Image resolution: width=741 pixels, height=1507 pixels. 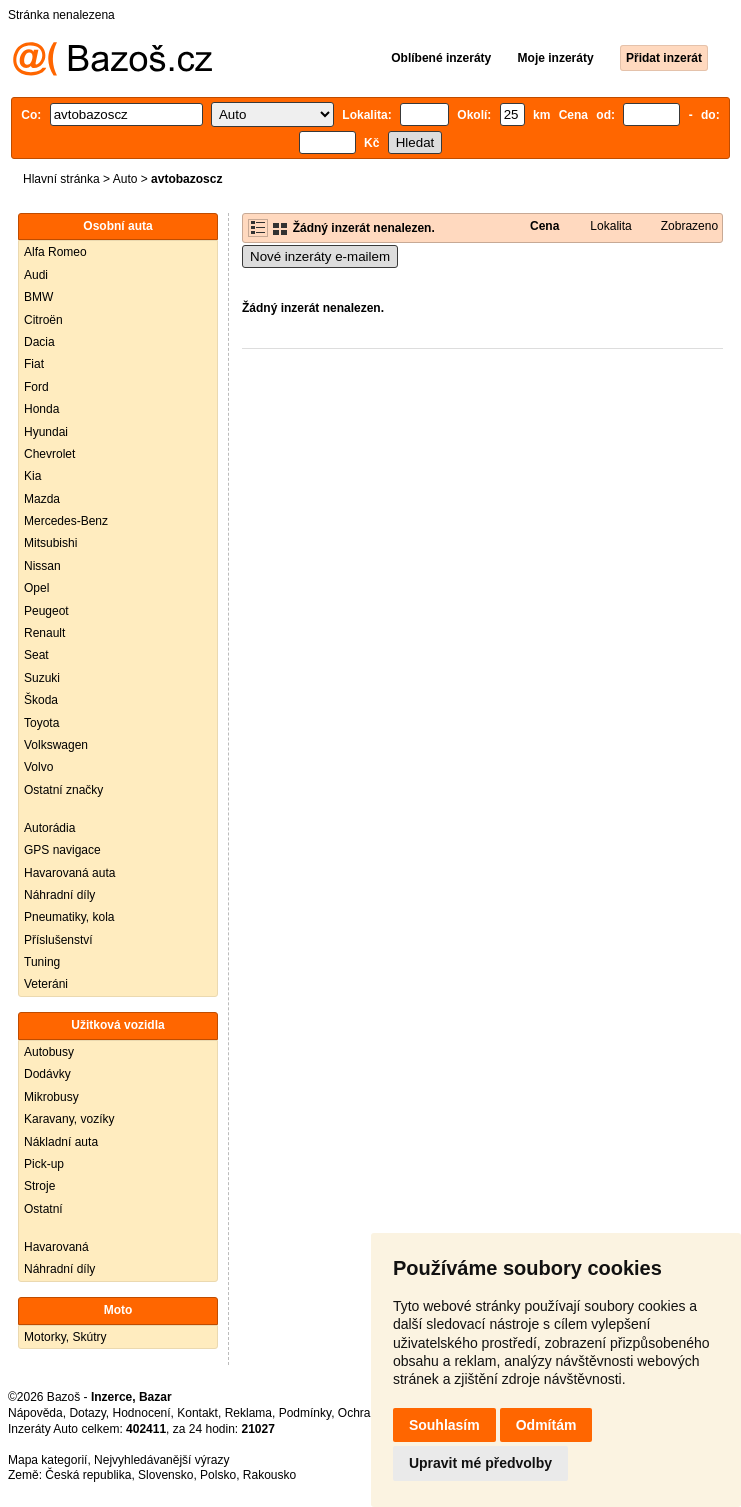 What do you see at coordinates (36, 387) in the screenshot?
I see `Ford` at bounding box center [36, 387].